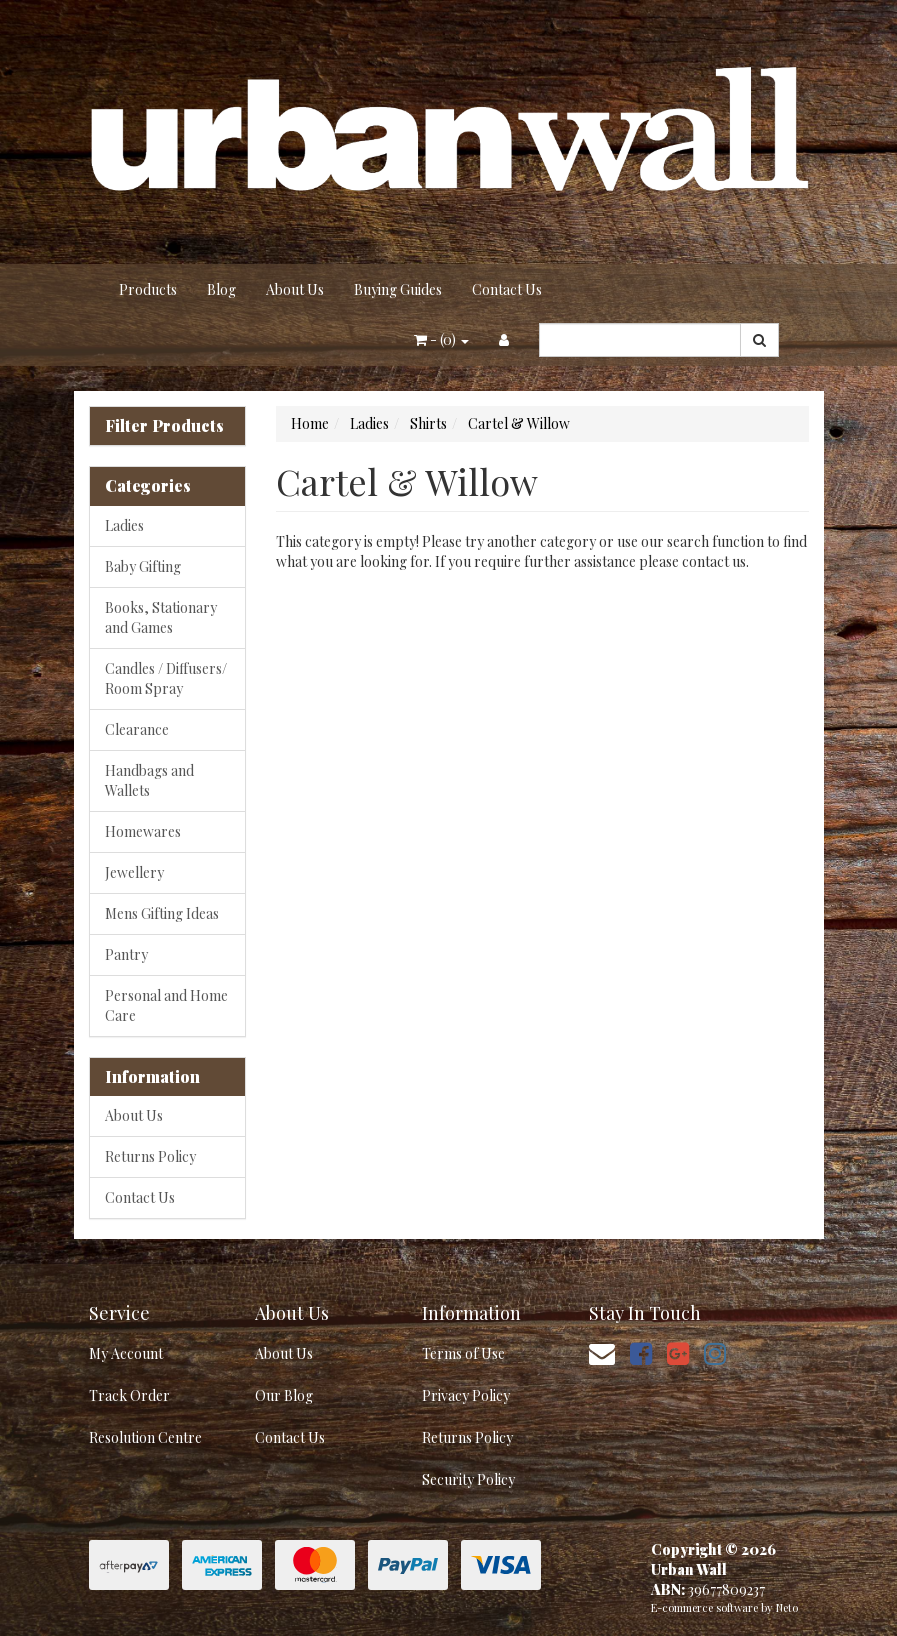 Image resolution: width=897 pixels, height=1636 pixels. Describe the element at coordinates (398, 289) in the screenshot. I see `Buying Guides` at that location.